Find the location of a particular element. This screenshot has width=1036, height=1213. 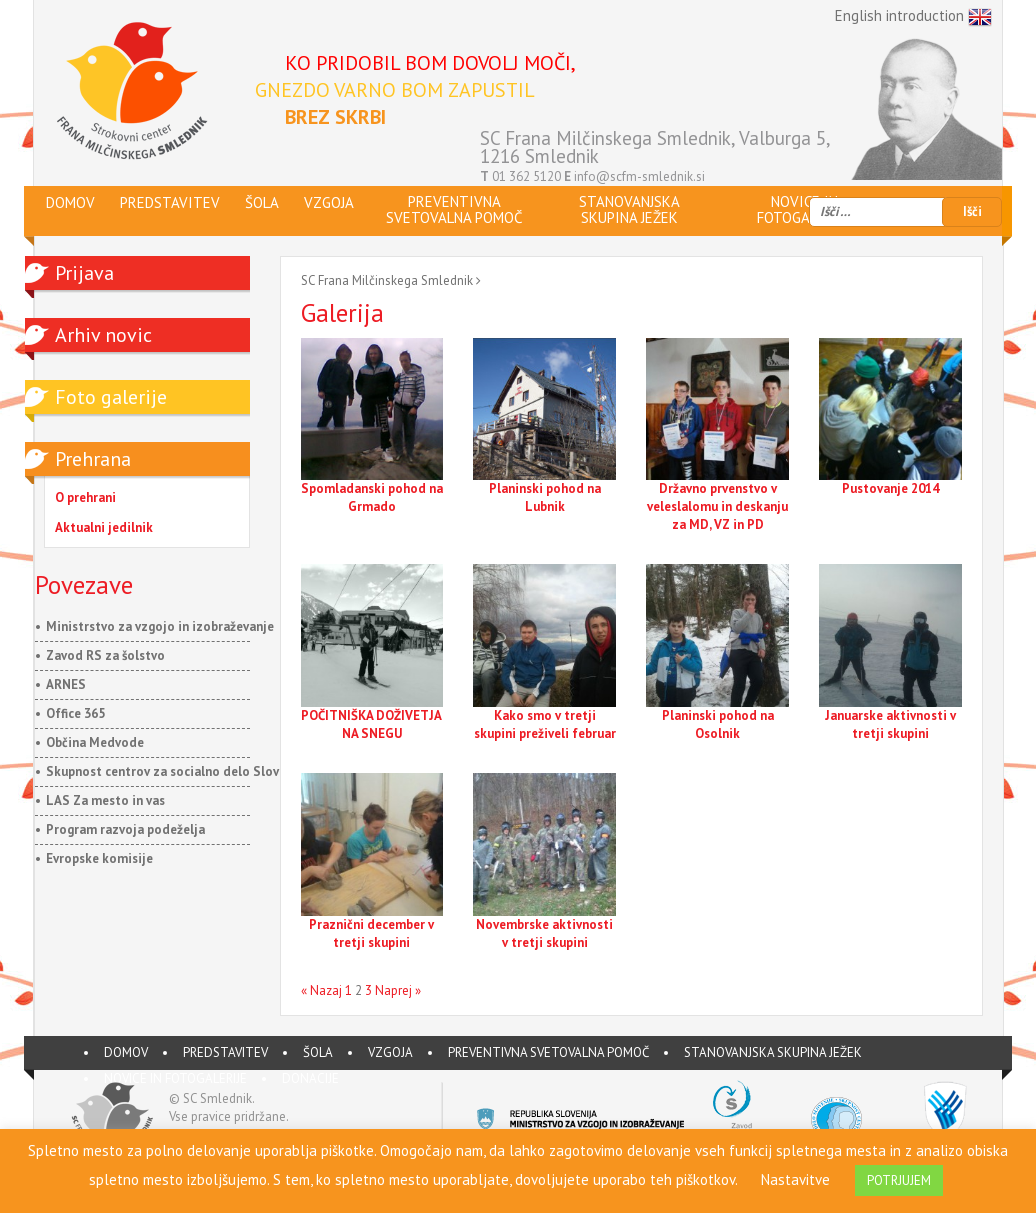

Novembrske aktivnosti v tretji skupini is located at coordinates (544, 933).